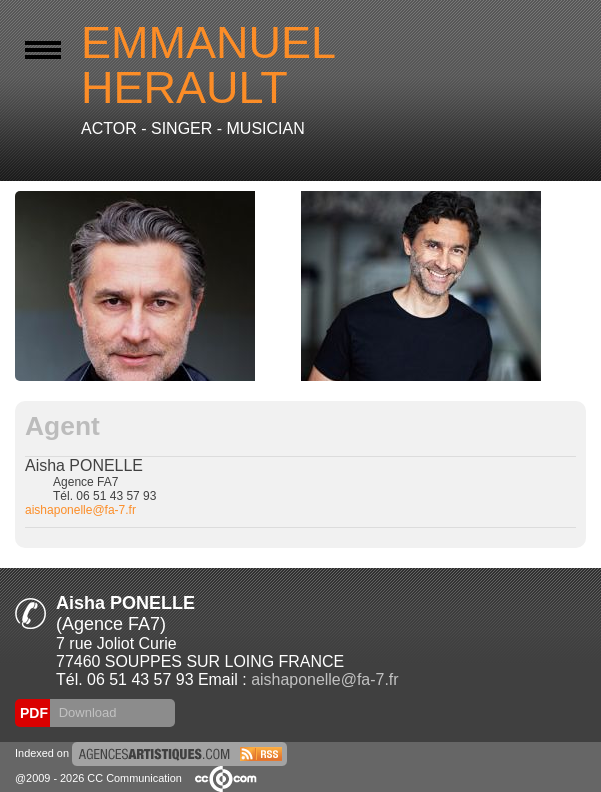 The height and width of the screenshot is (792, 601). Describe the element at coordinates (80, 510) in the screenshot. I see `aishaponelle@fa-7.fr` at that location.